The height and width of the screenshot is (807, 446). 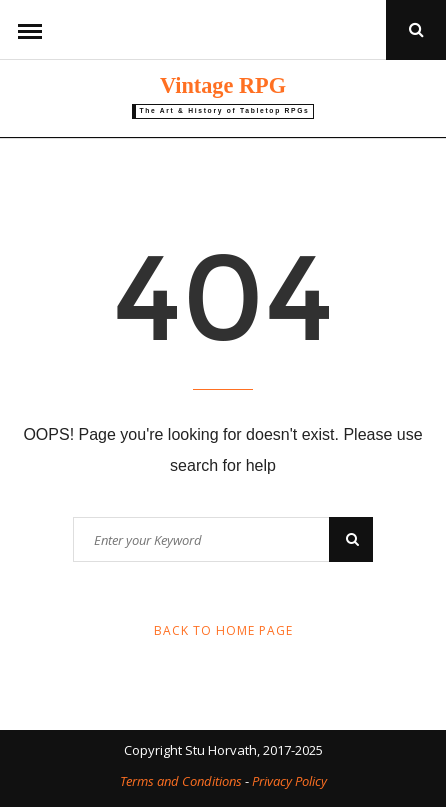 I want to click on Privacy Policy, so click(x=289, y=781).